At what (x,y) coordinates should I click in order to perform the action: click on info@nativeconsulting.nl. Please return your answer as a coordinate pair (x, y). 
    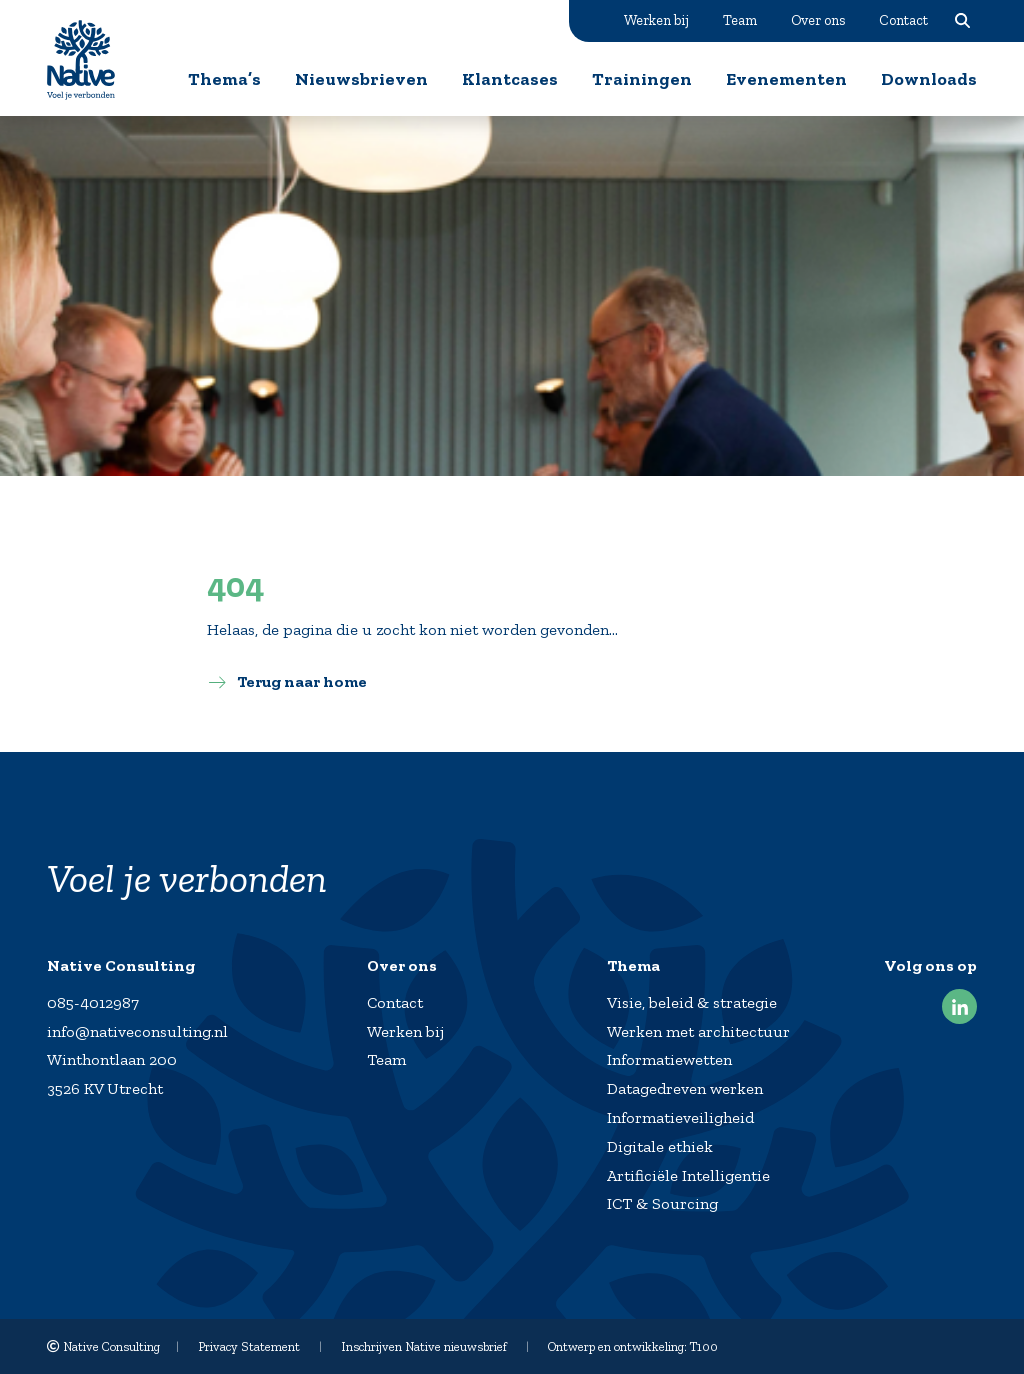
    Looking at the image, I should click on (137, 1031).